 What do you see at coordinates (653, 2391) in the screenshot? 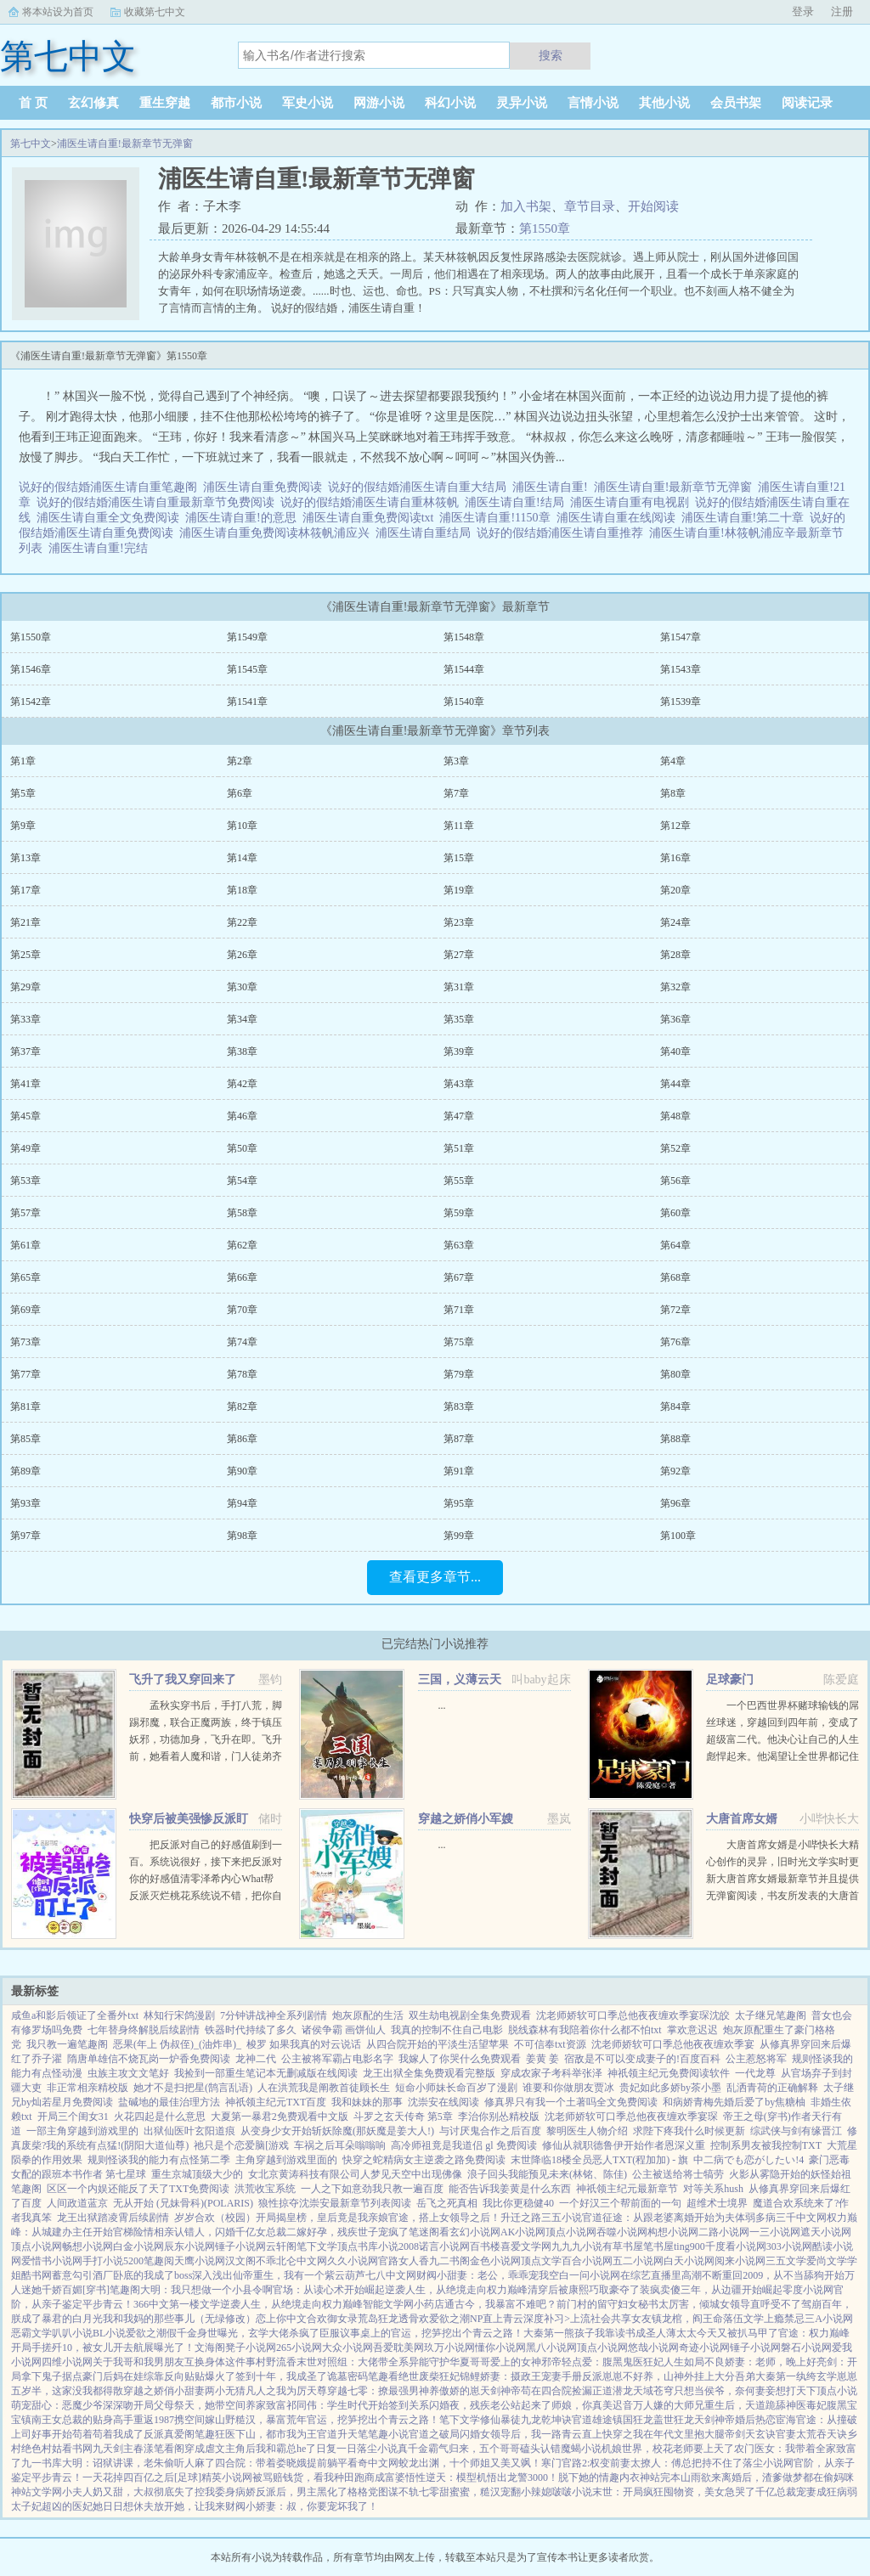
I see `天域苍穹` at bounding box center [653, 2391].